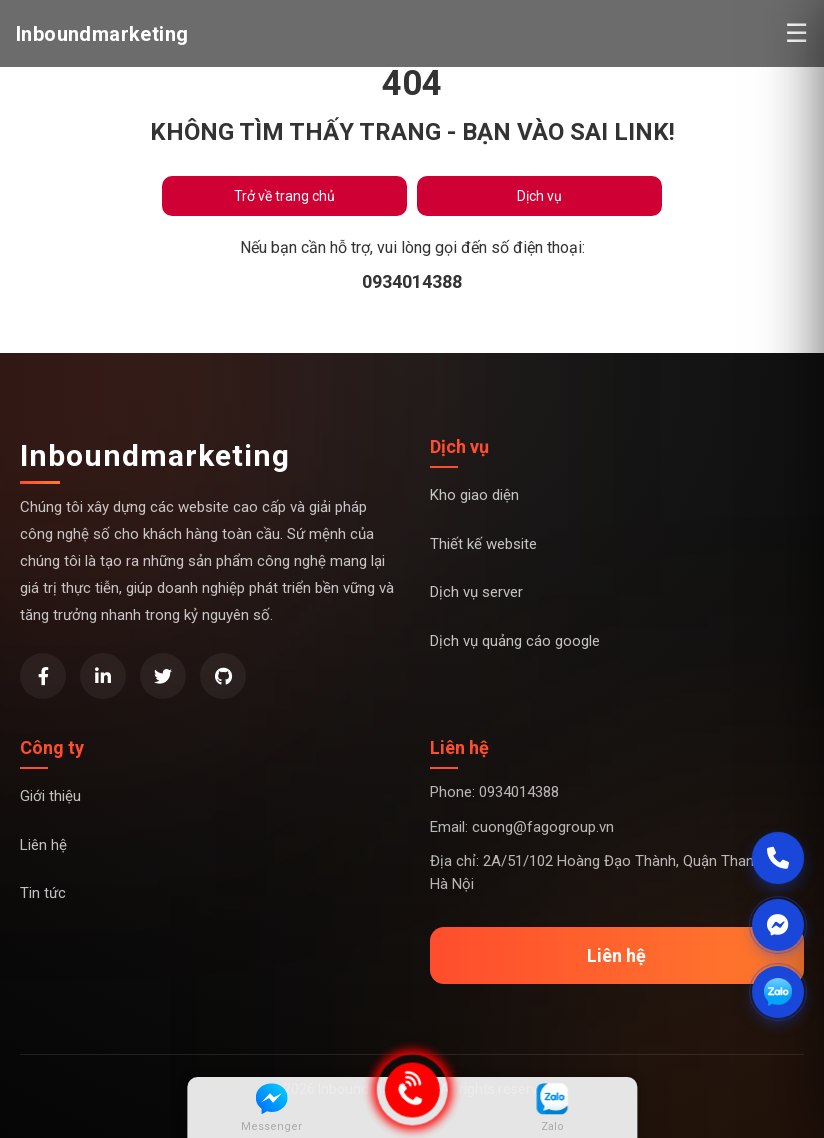 Image resolution: width=824 pixels, height=1138 pixels. I want to click on Liên hệ, so click(43, 845).